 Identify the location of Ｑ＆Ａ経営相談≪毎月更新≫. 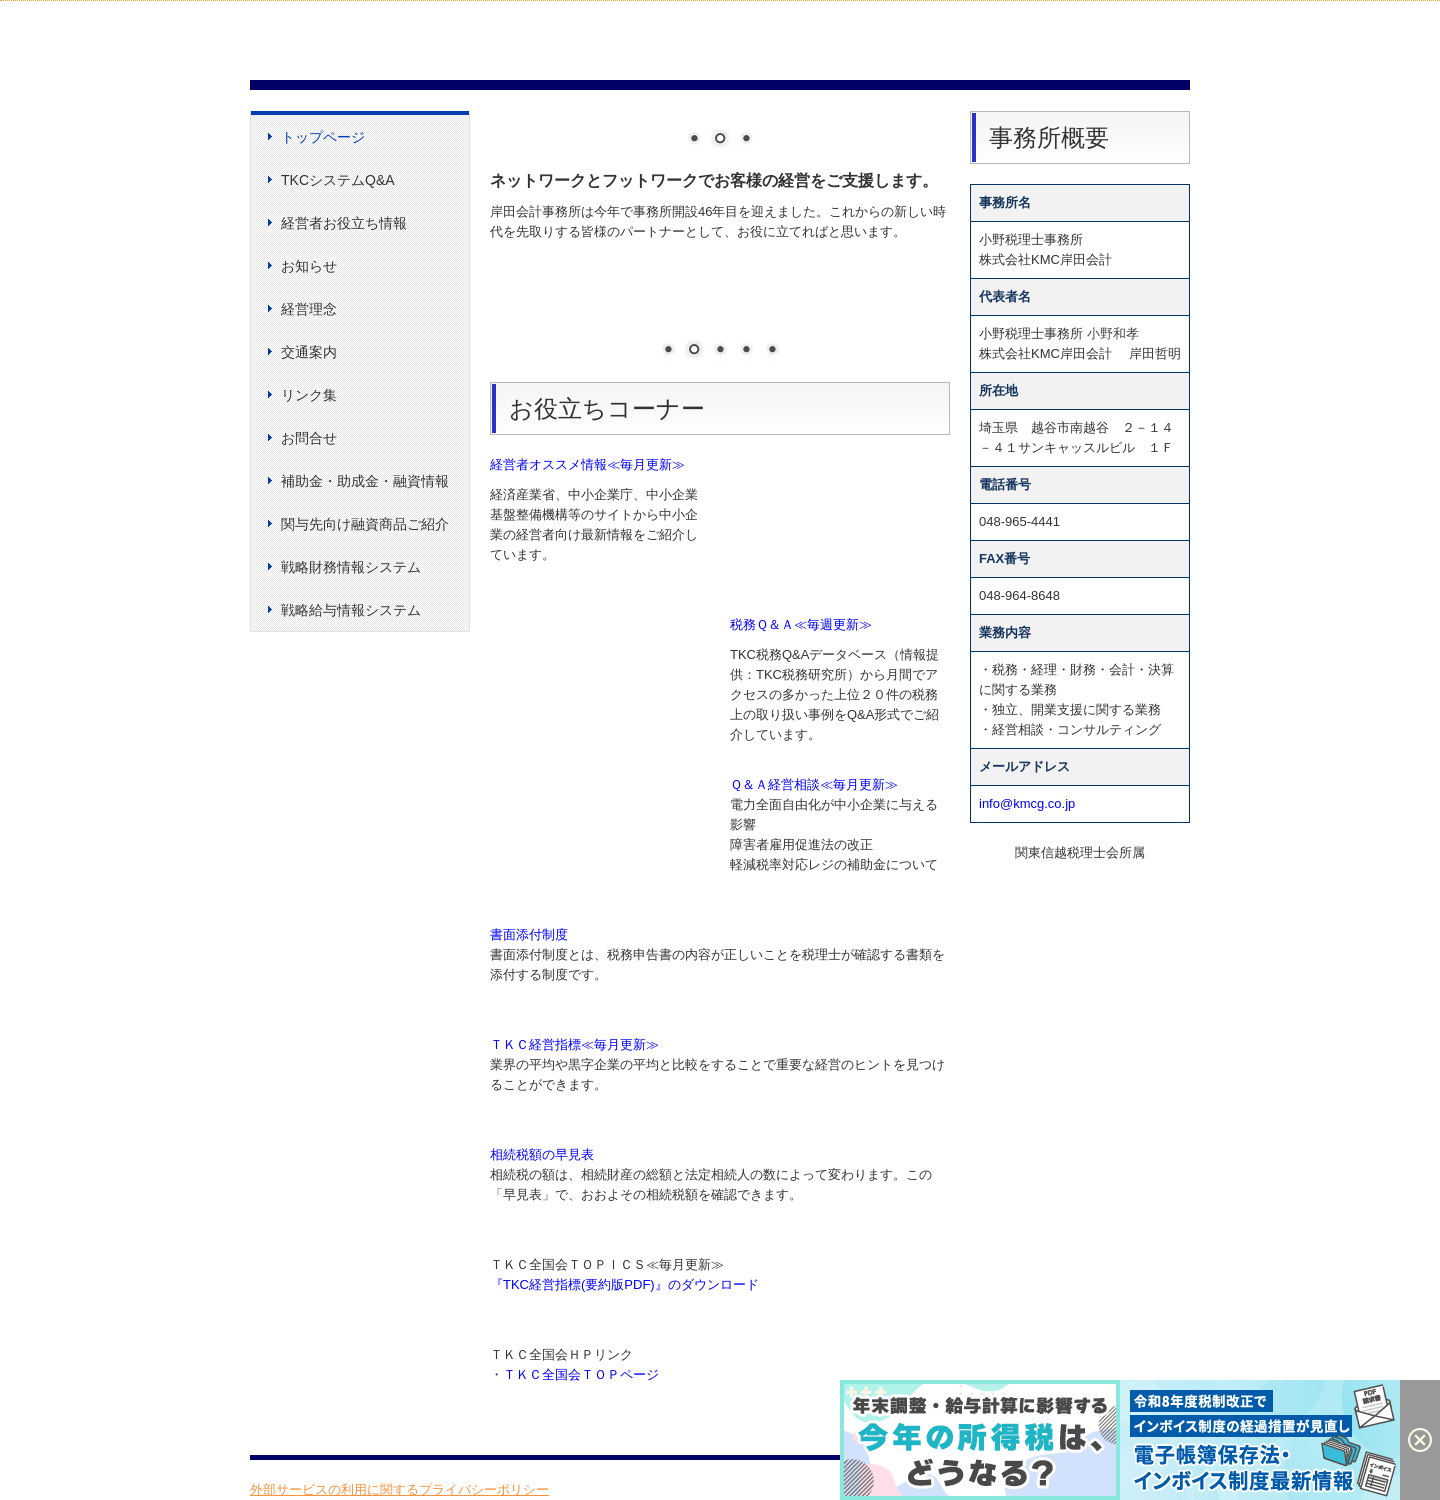
(814, 784).